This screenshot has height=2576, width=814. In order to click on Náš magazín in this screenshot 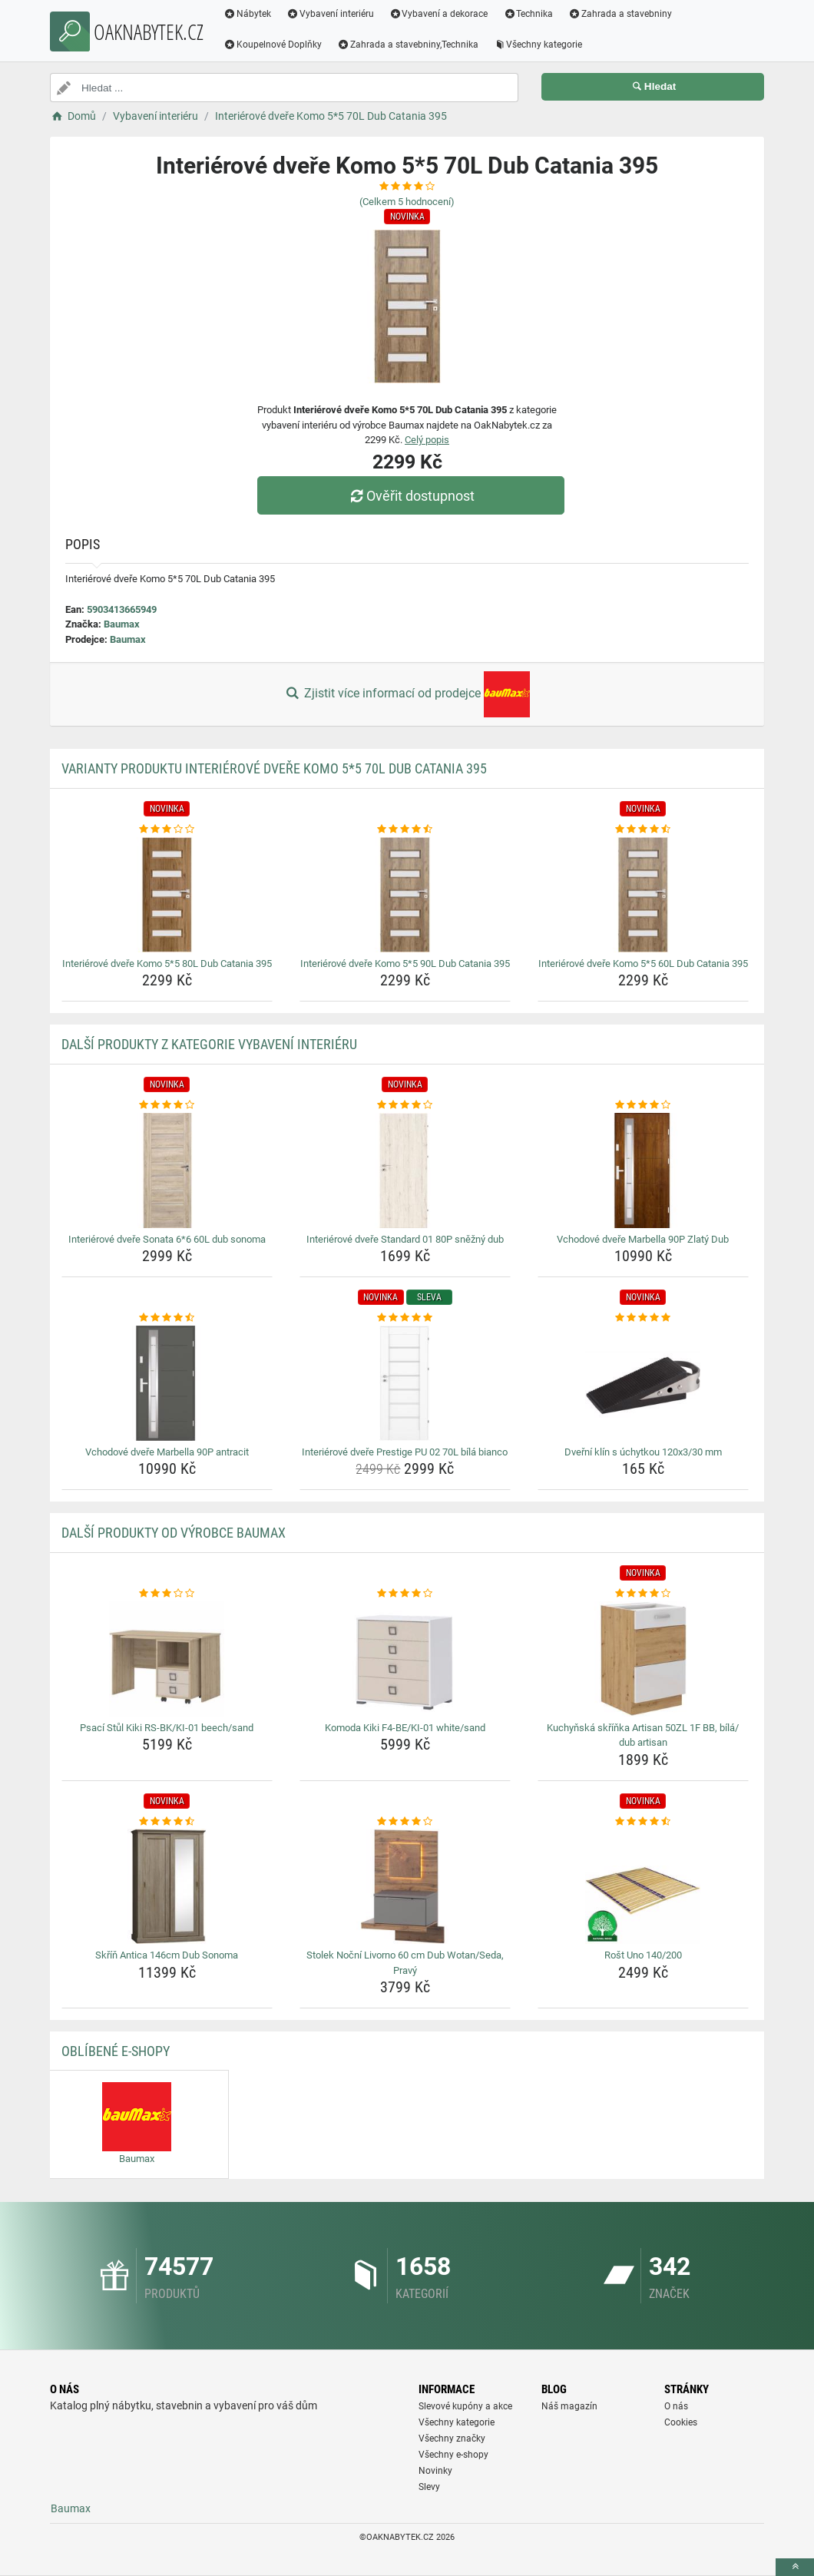, I will do `click(569, 2406)`.